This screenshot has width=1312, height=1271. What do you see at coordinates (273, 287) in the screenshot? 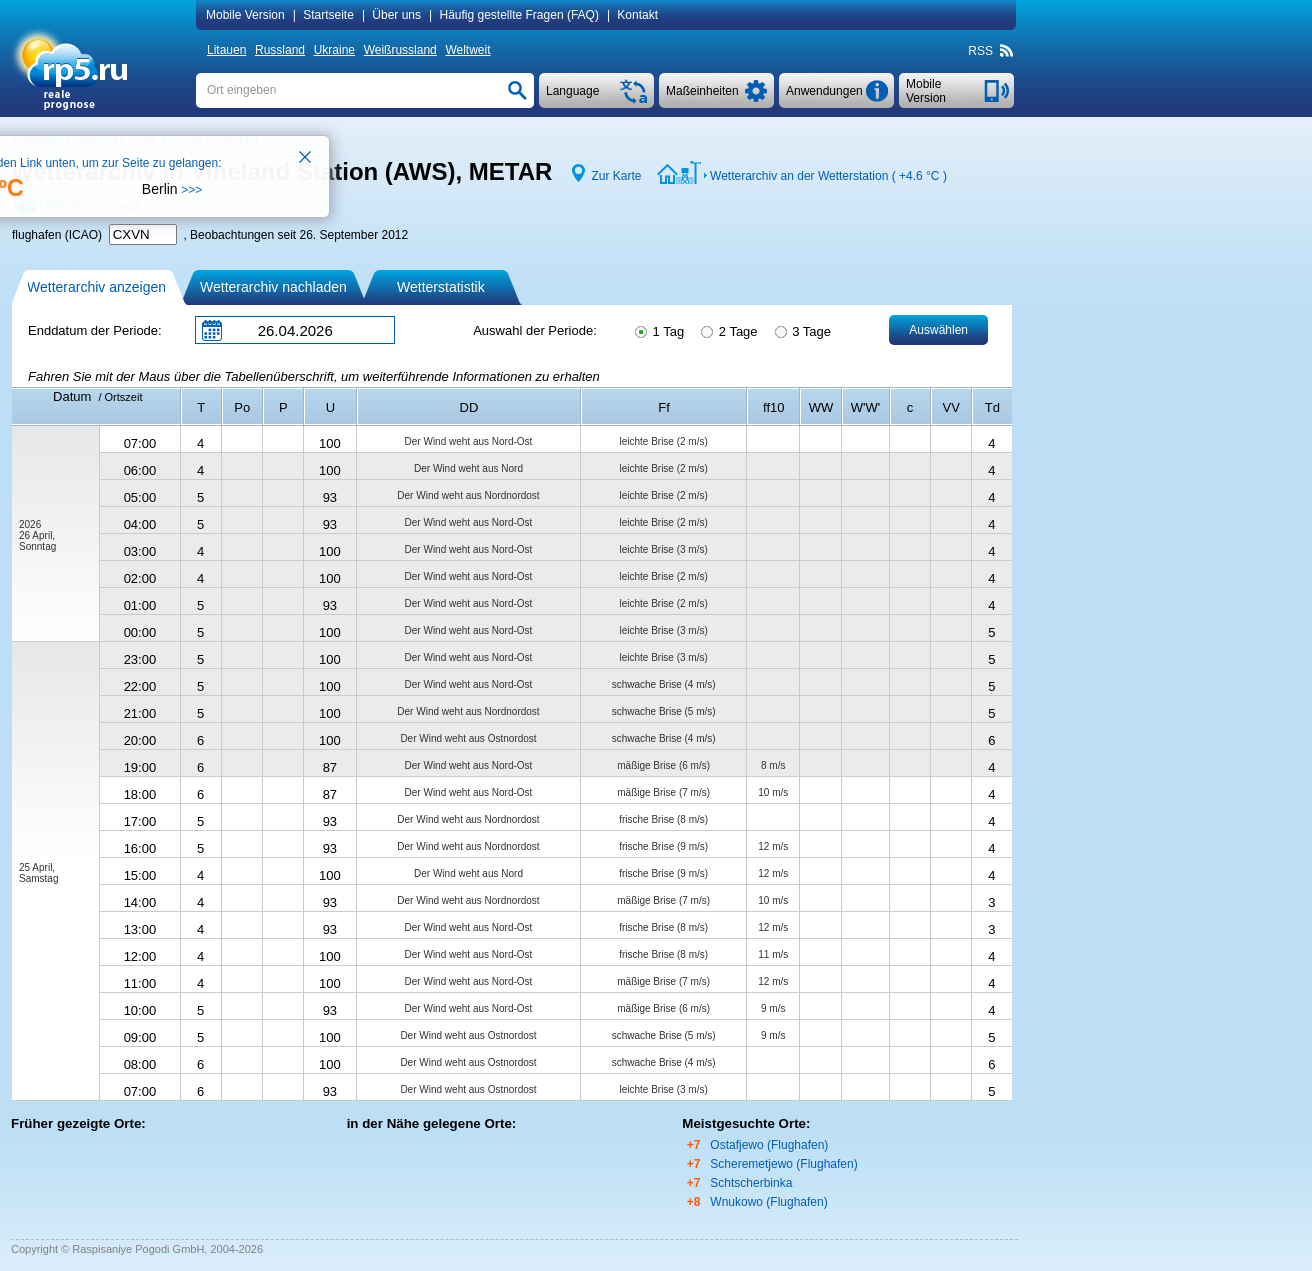
I see `Wetterarchiv nachladen` at bounding box center [273, 287].